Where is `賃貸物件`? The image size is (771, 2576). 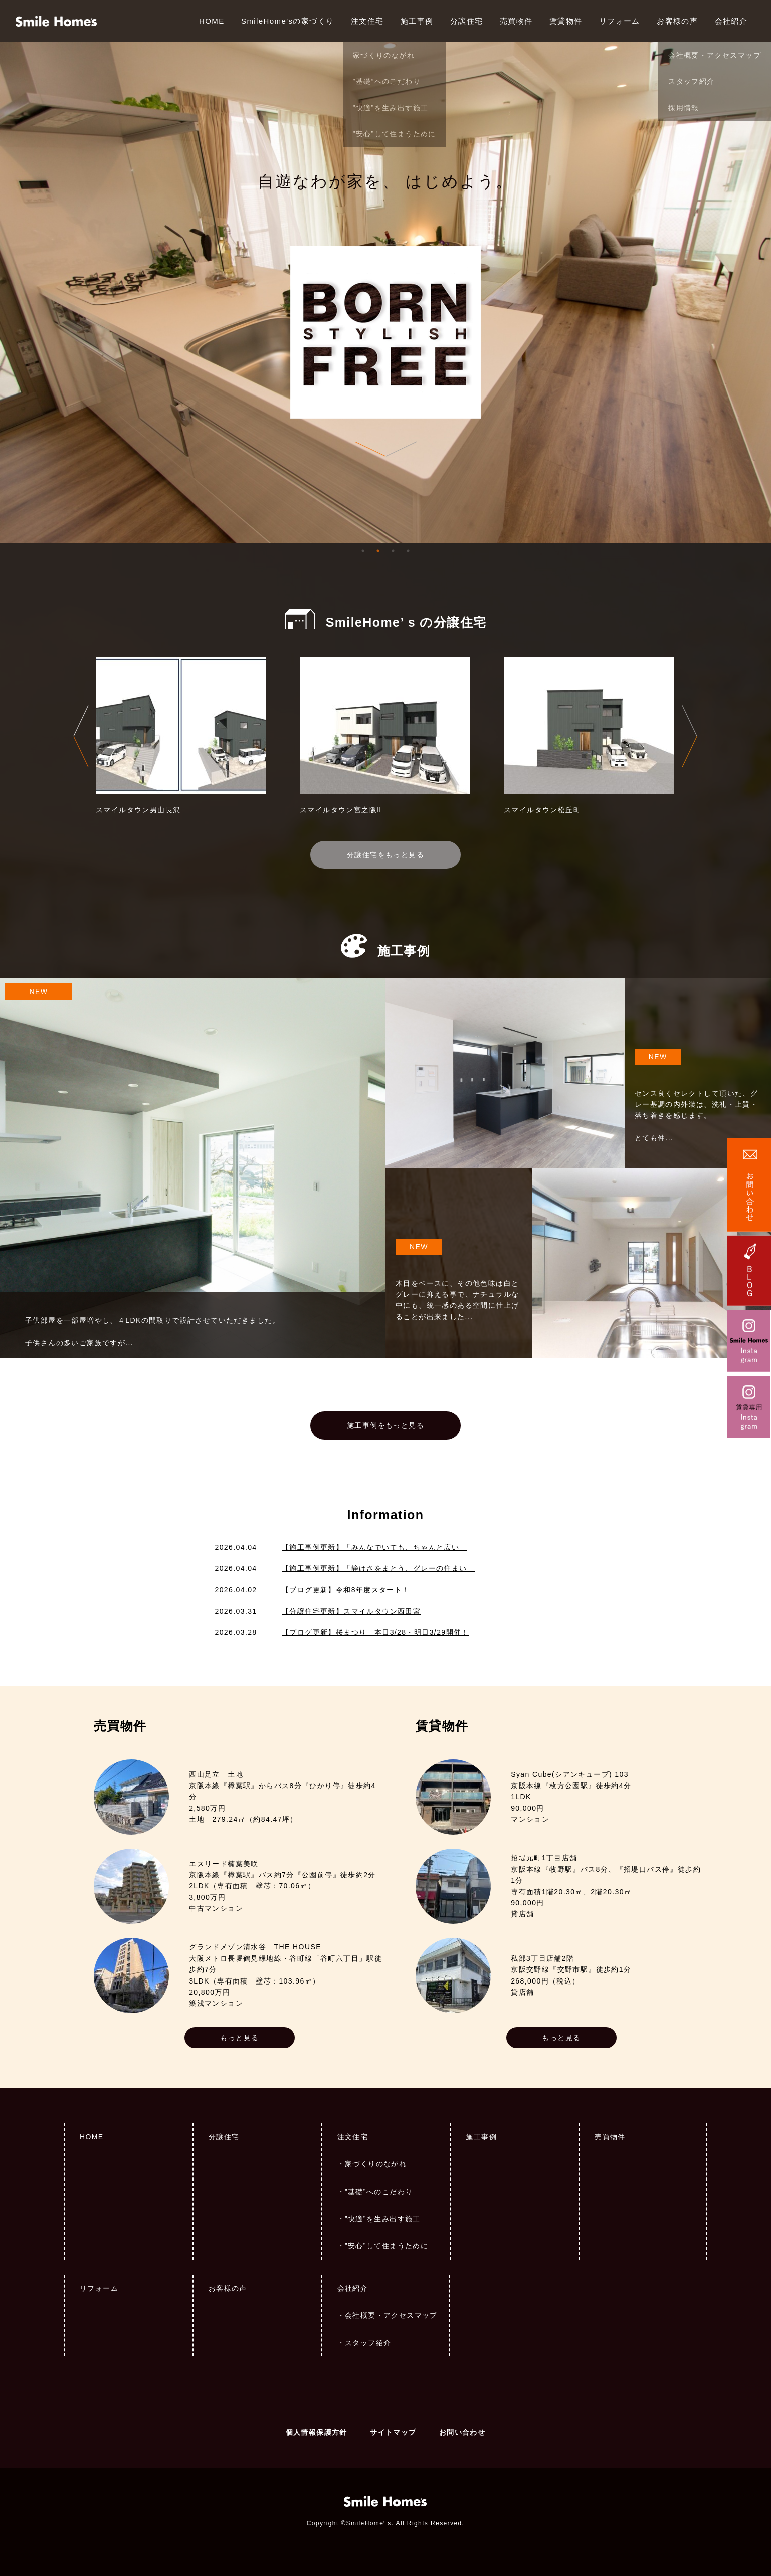 賃貸物件 is located at coordinates (566, 21).